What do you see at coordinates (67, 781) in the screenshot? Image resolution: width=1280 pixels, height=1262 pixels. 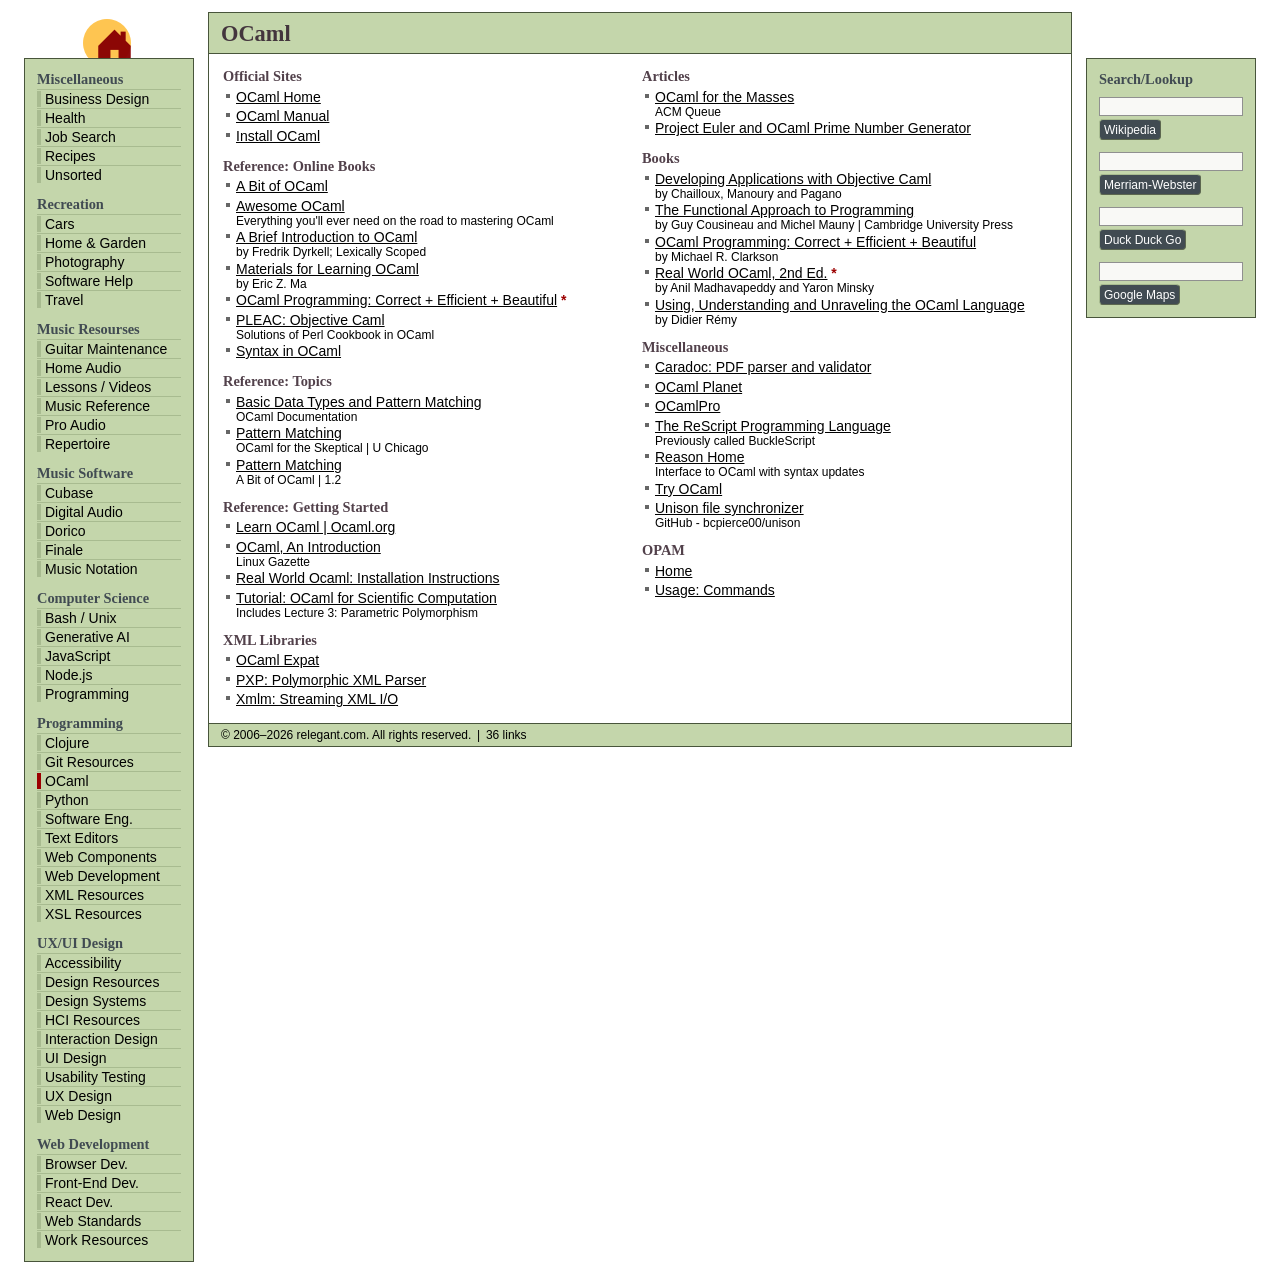 I see `OCaml` at bounding box center [67, 781].